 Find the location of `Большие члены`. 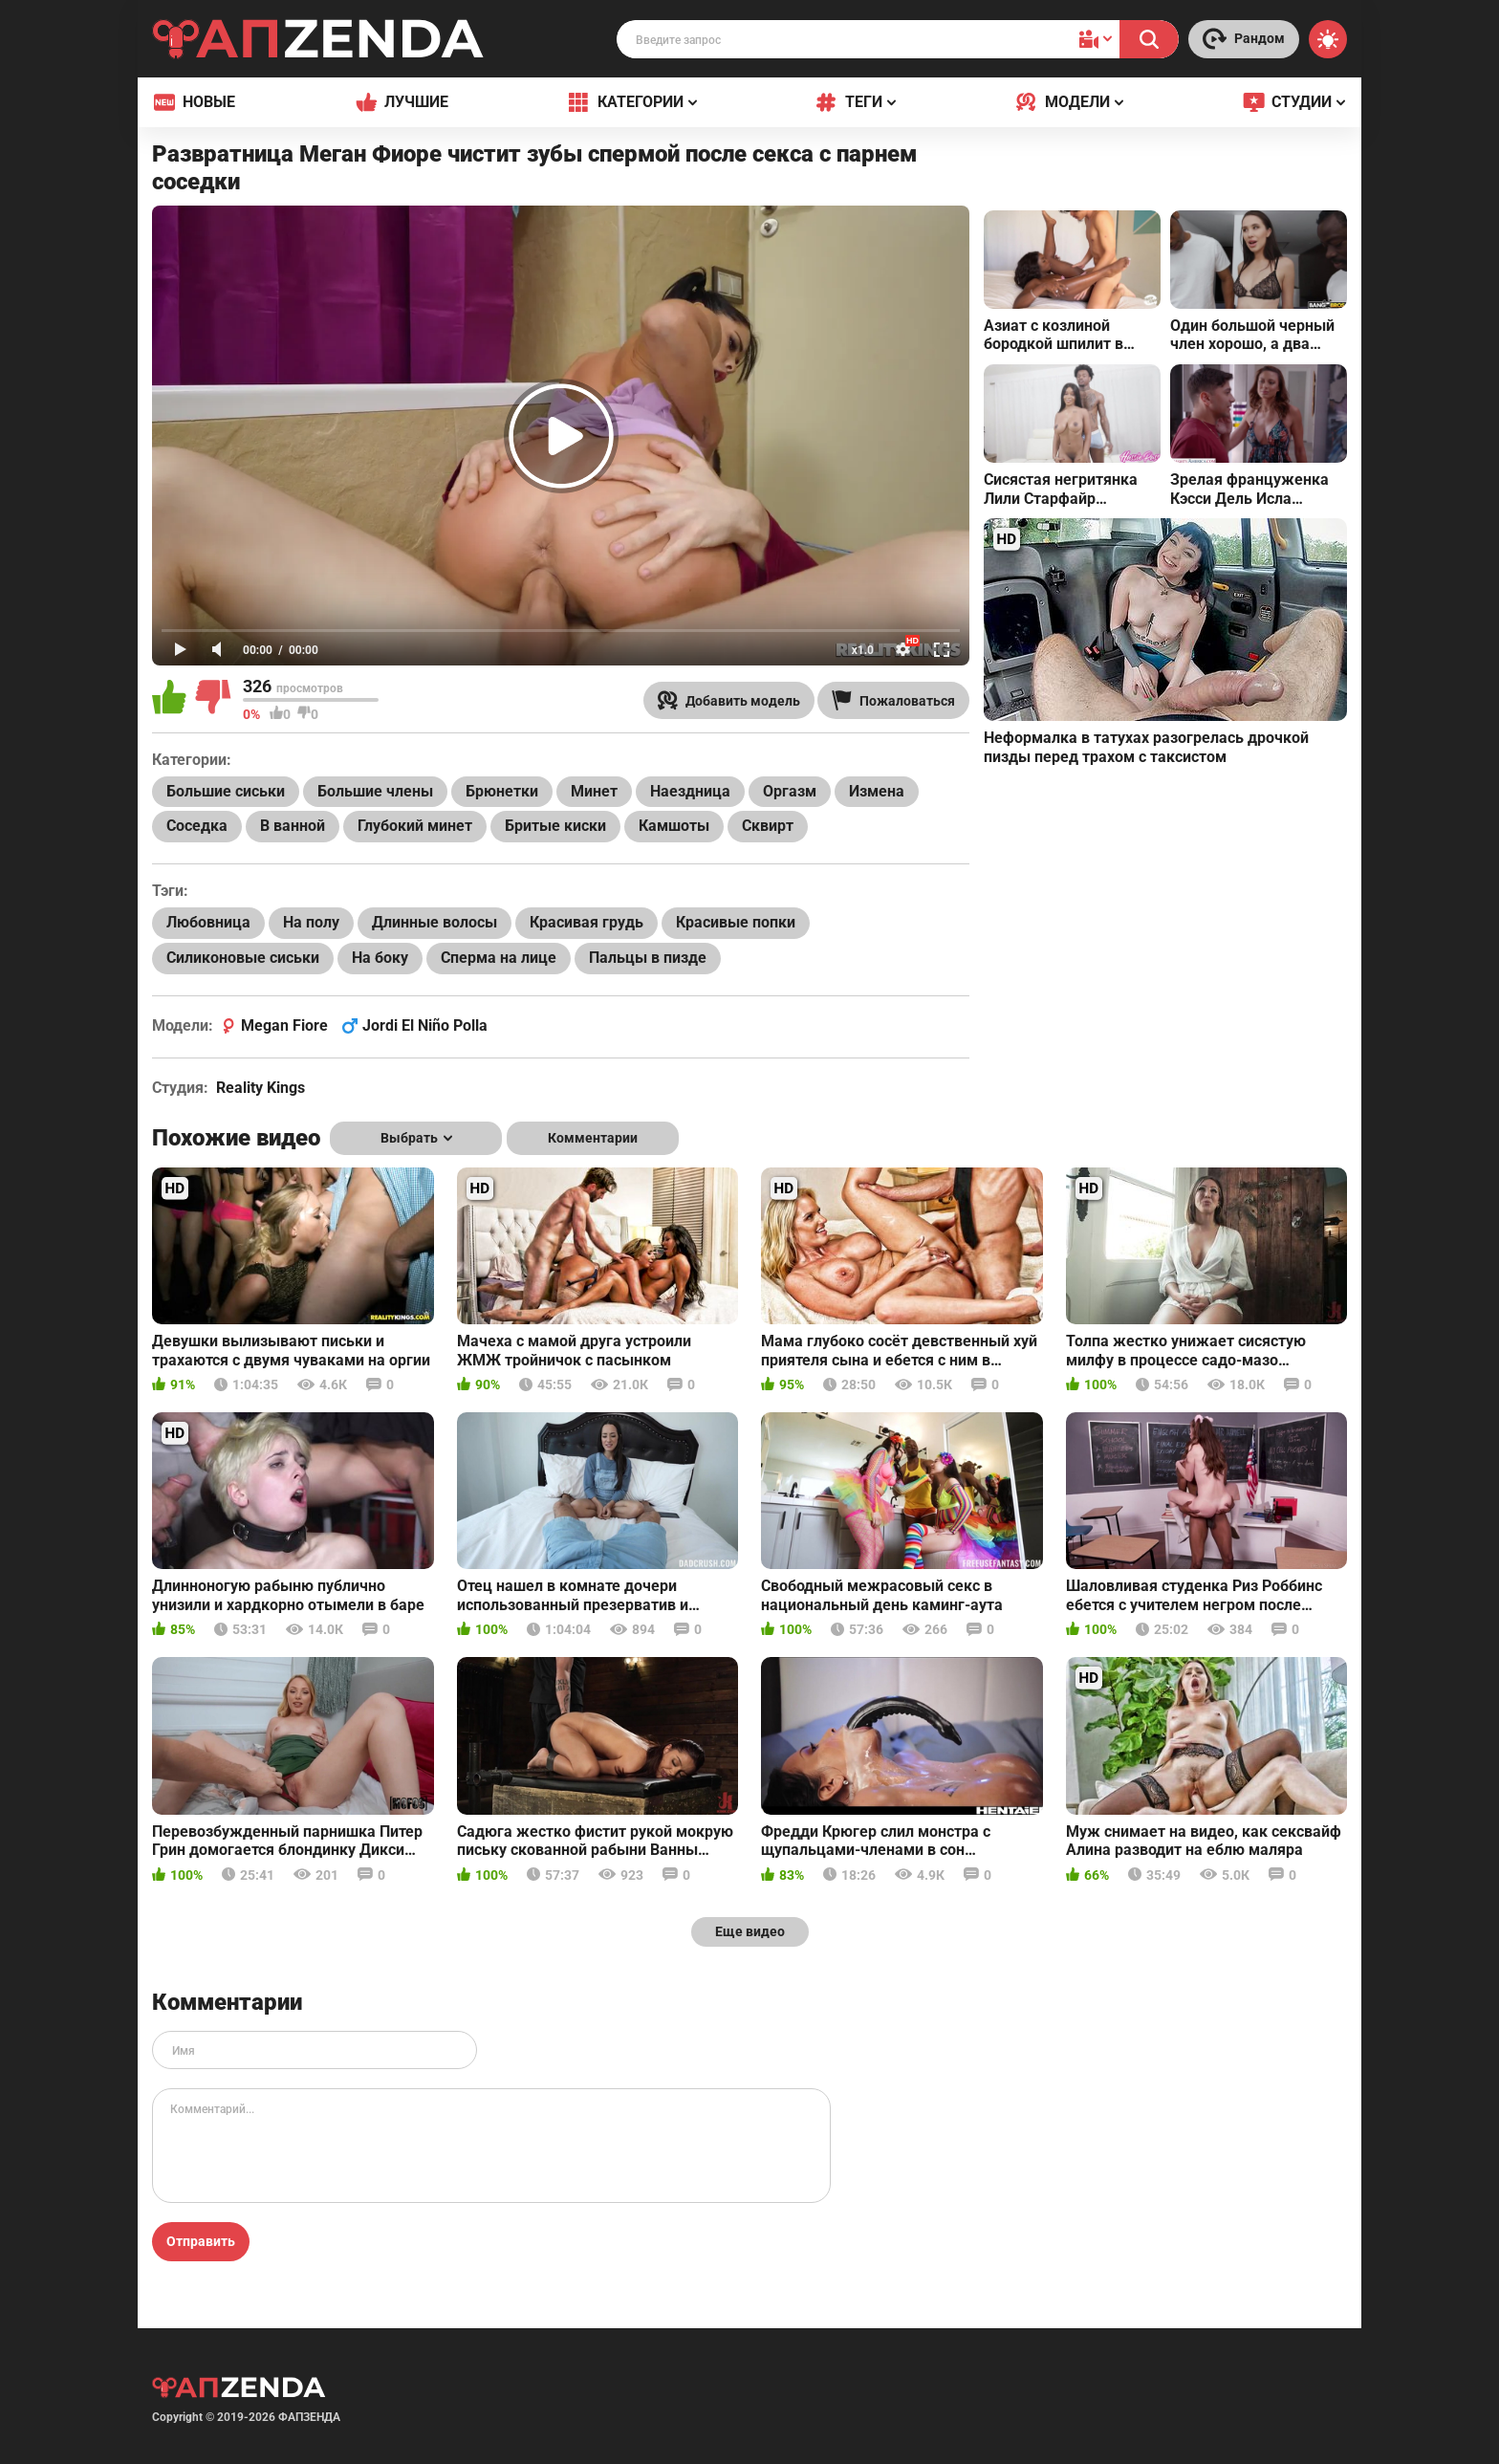

Большие члены is located at coordinates (375, 791).